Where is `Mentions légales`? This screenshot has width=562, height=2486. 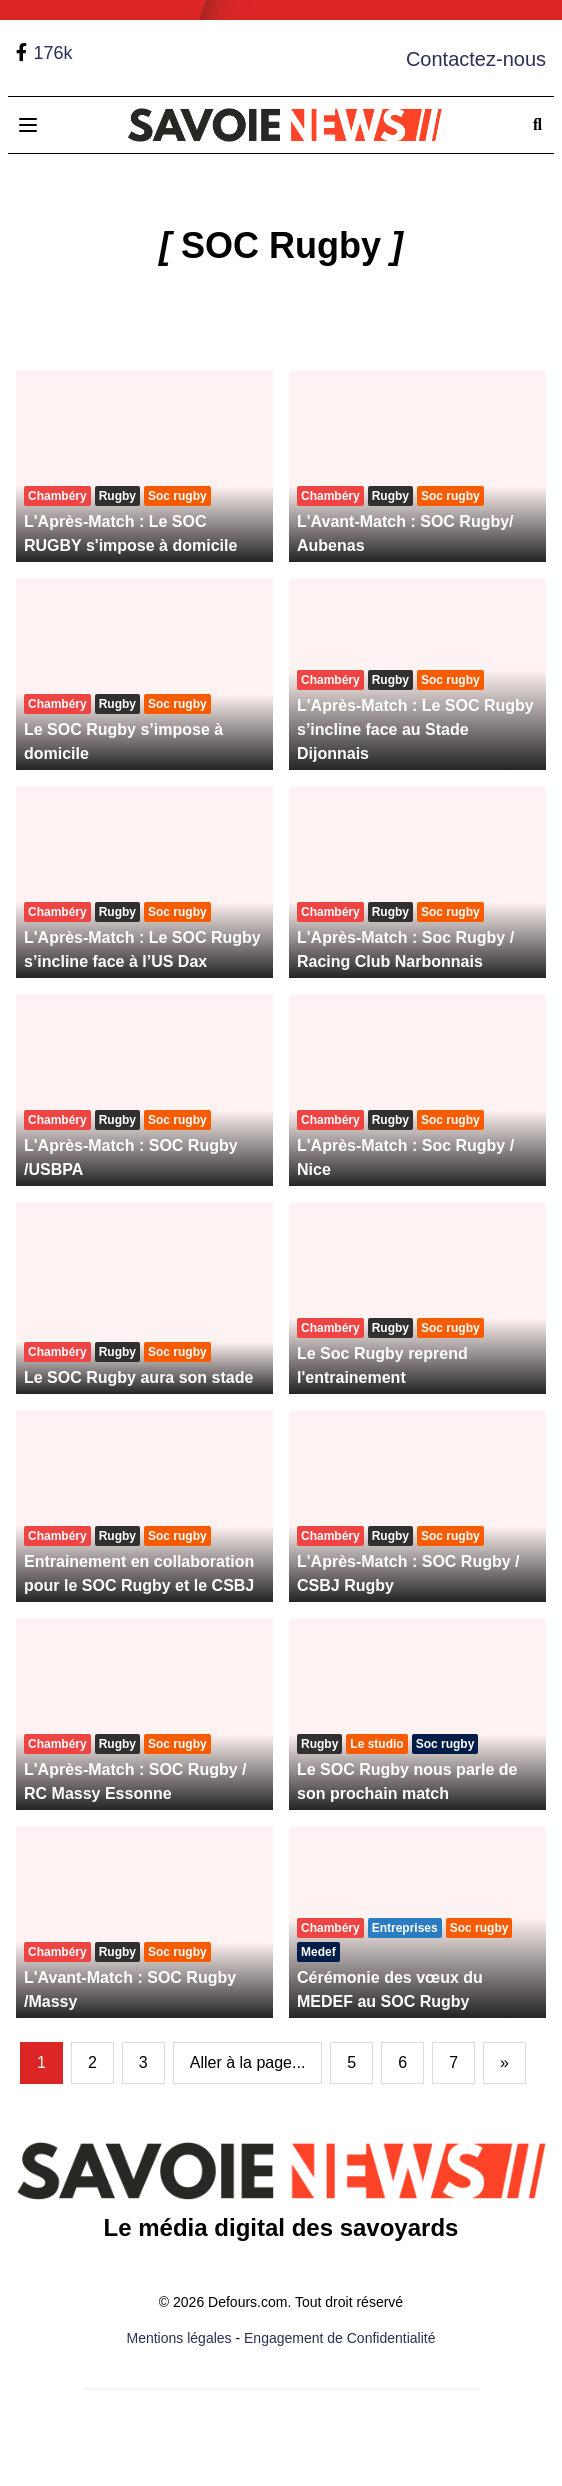
Mentions légales is located at coordinates (179, 2338).